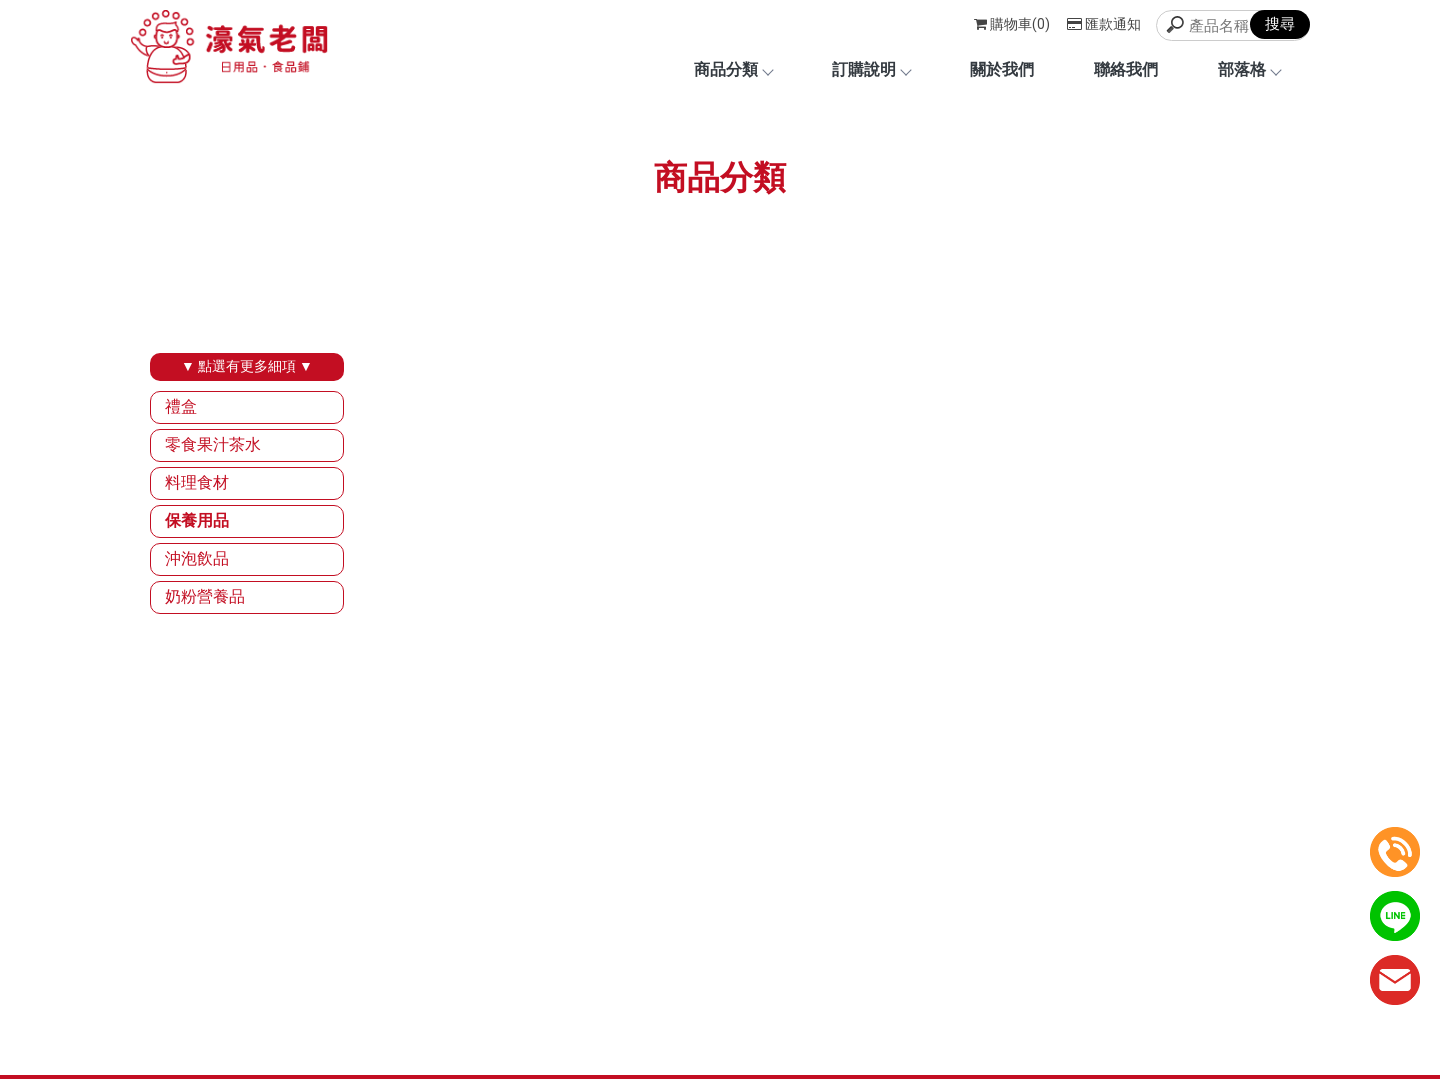 This screenshot has height=1079, width=1440. What do you see at coordinates (197, 558) in the screenshot?
I see `沖泡飲品` at bounding box center [197, 558].